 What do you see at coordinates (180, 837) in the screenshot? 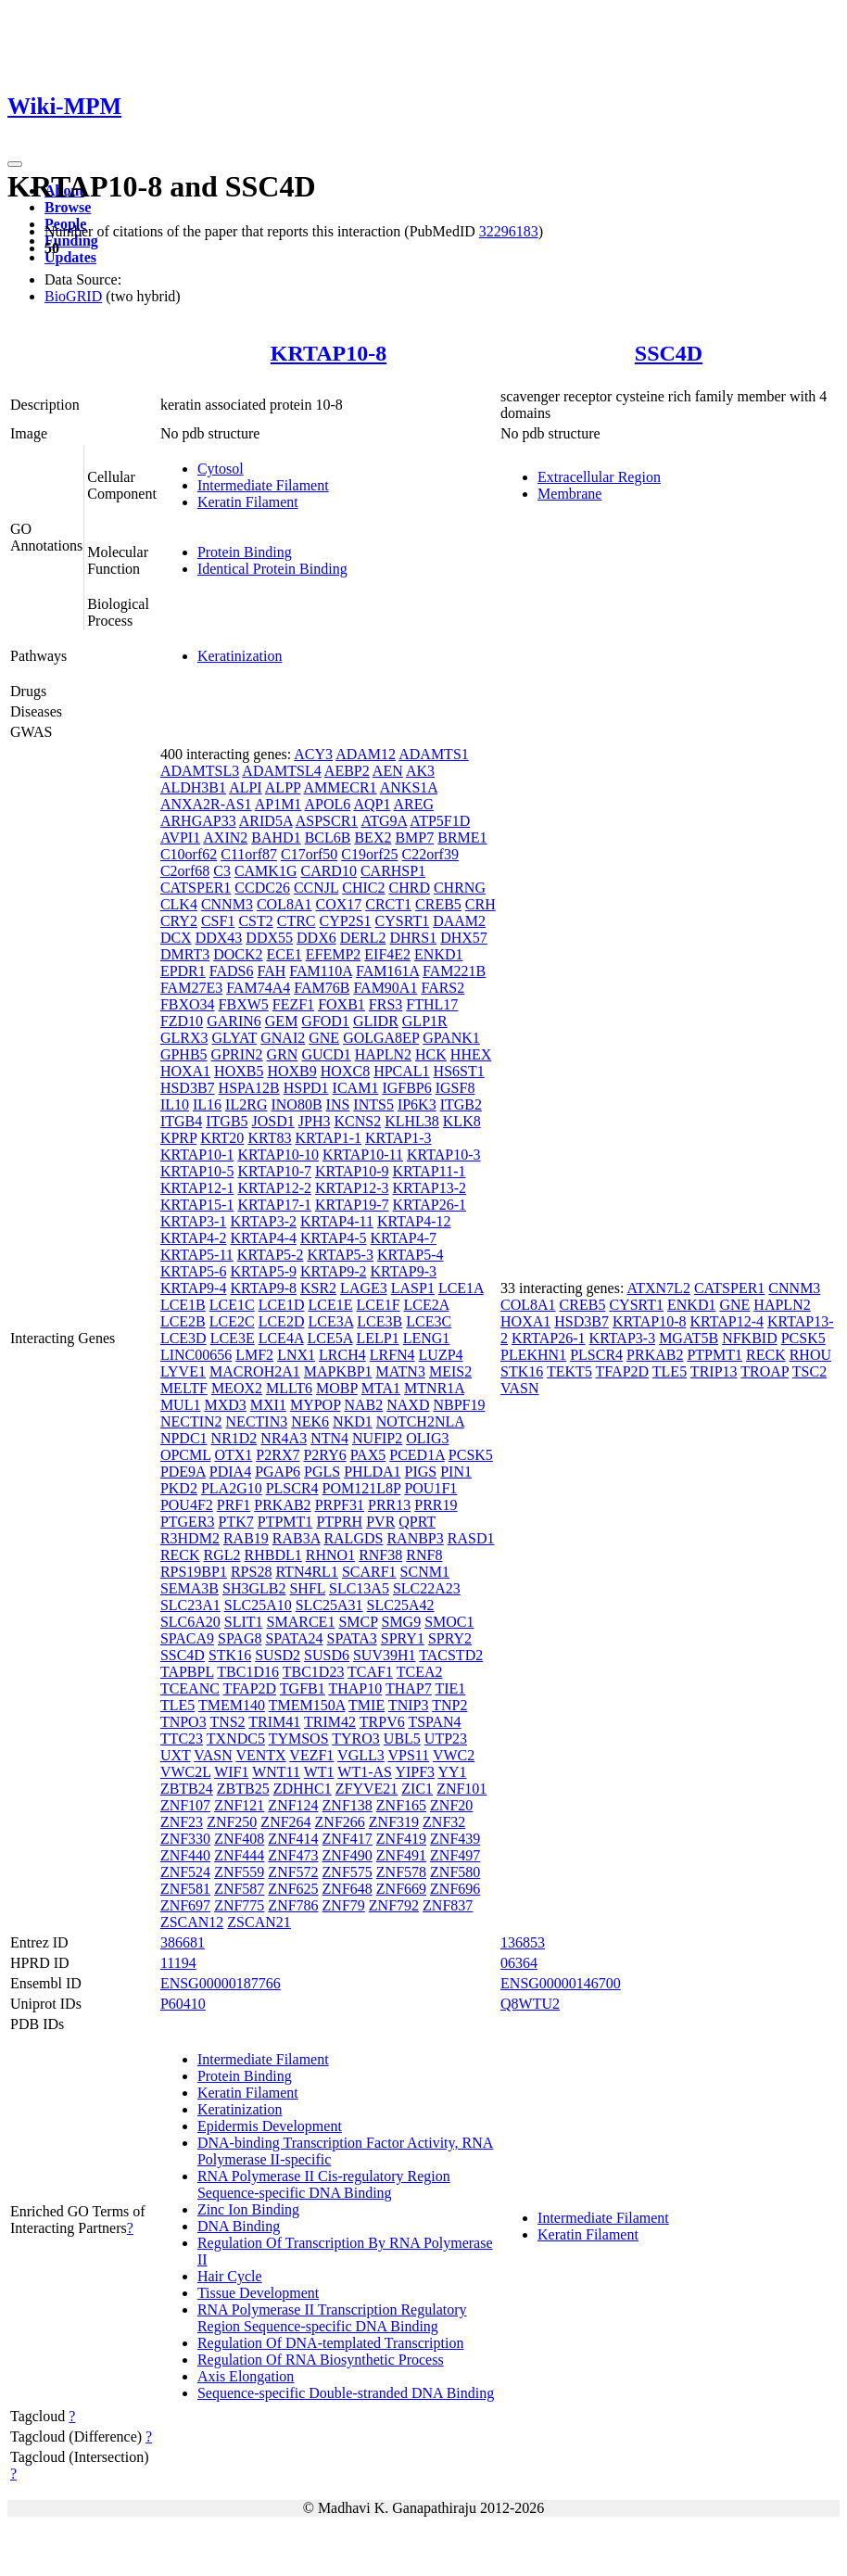
I see `AVPI1` at bounding box center [180, 837].